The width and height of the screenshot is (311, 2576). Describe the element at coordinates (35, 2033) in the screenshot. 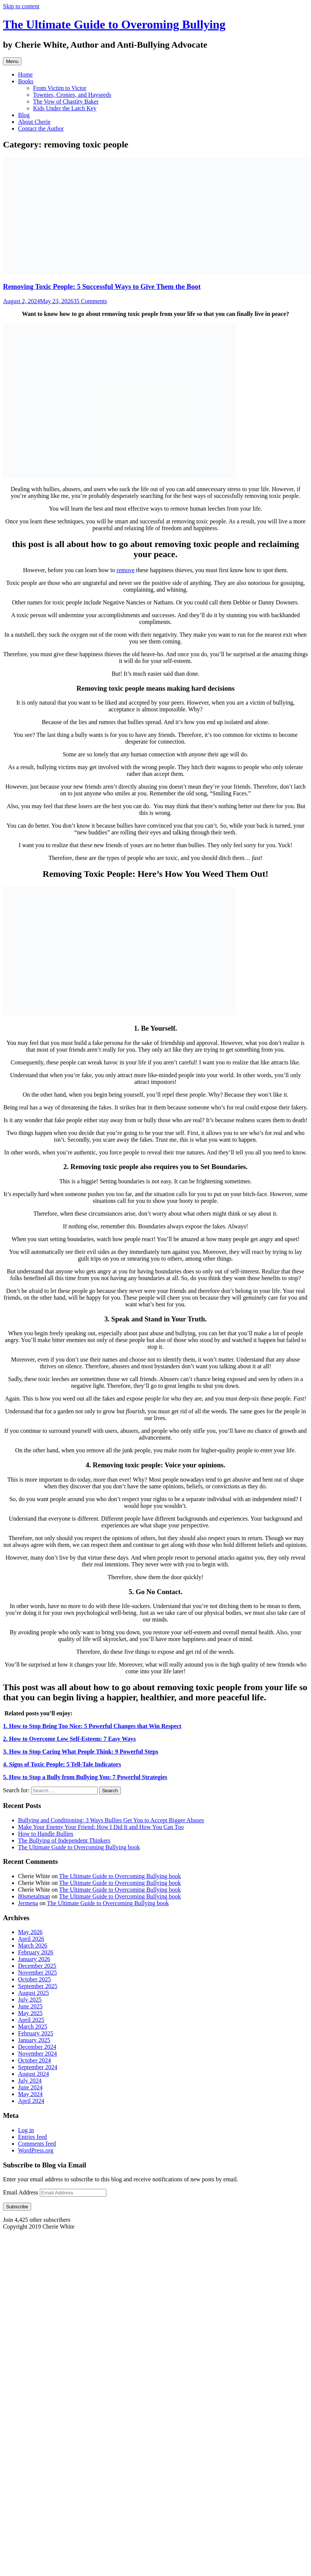

I see `February 2025` at that location.